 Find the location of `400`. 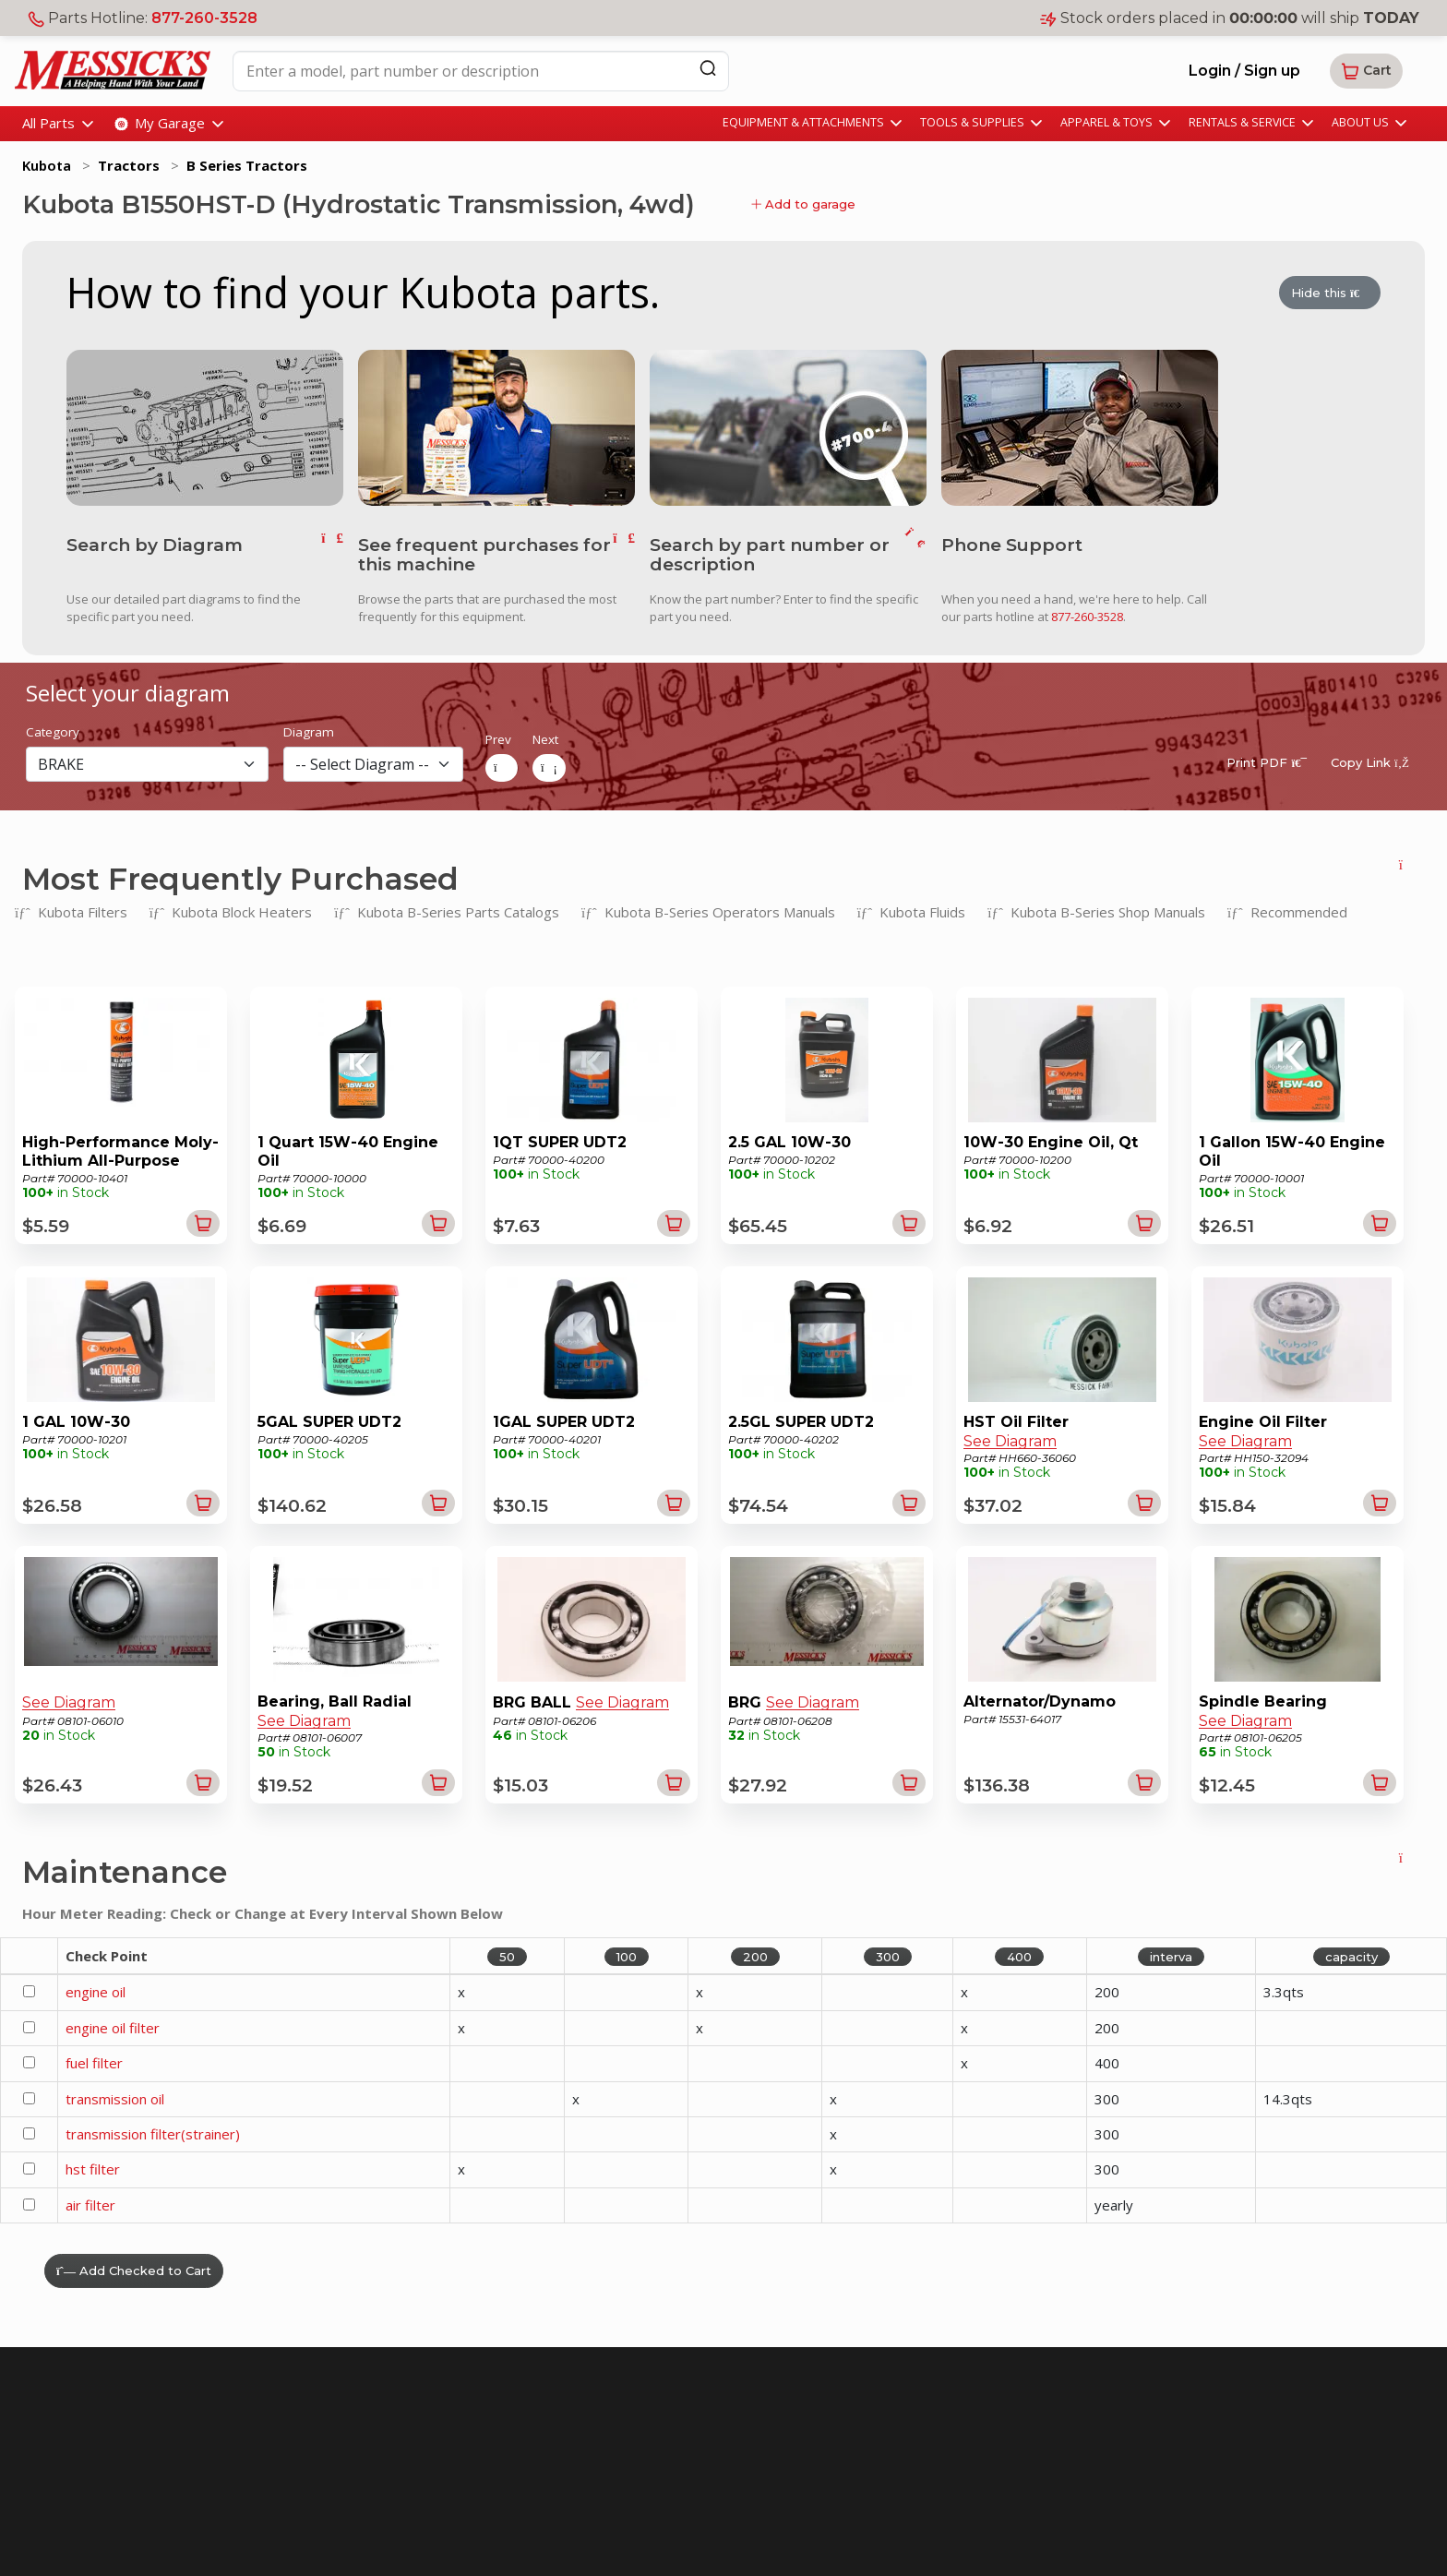

400 is located at coordinates (1019, 1954).